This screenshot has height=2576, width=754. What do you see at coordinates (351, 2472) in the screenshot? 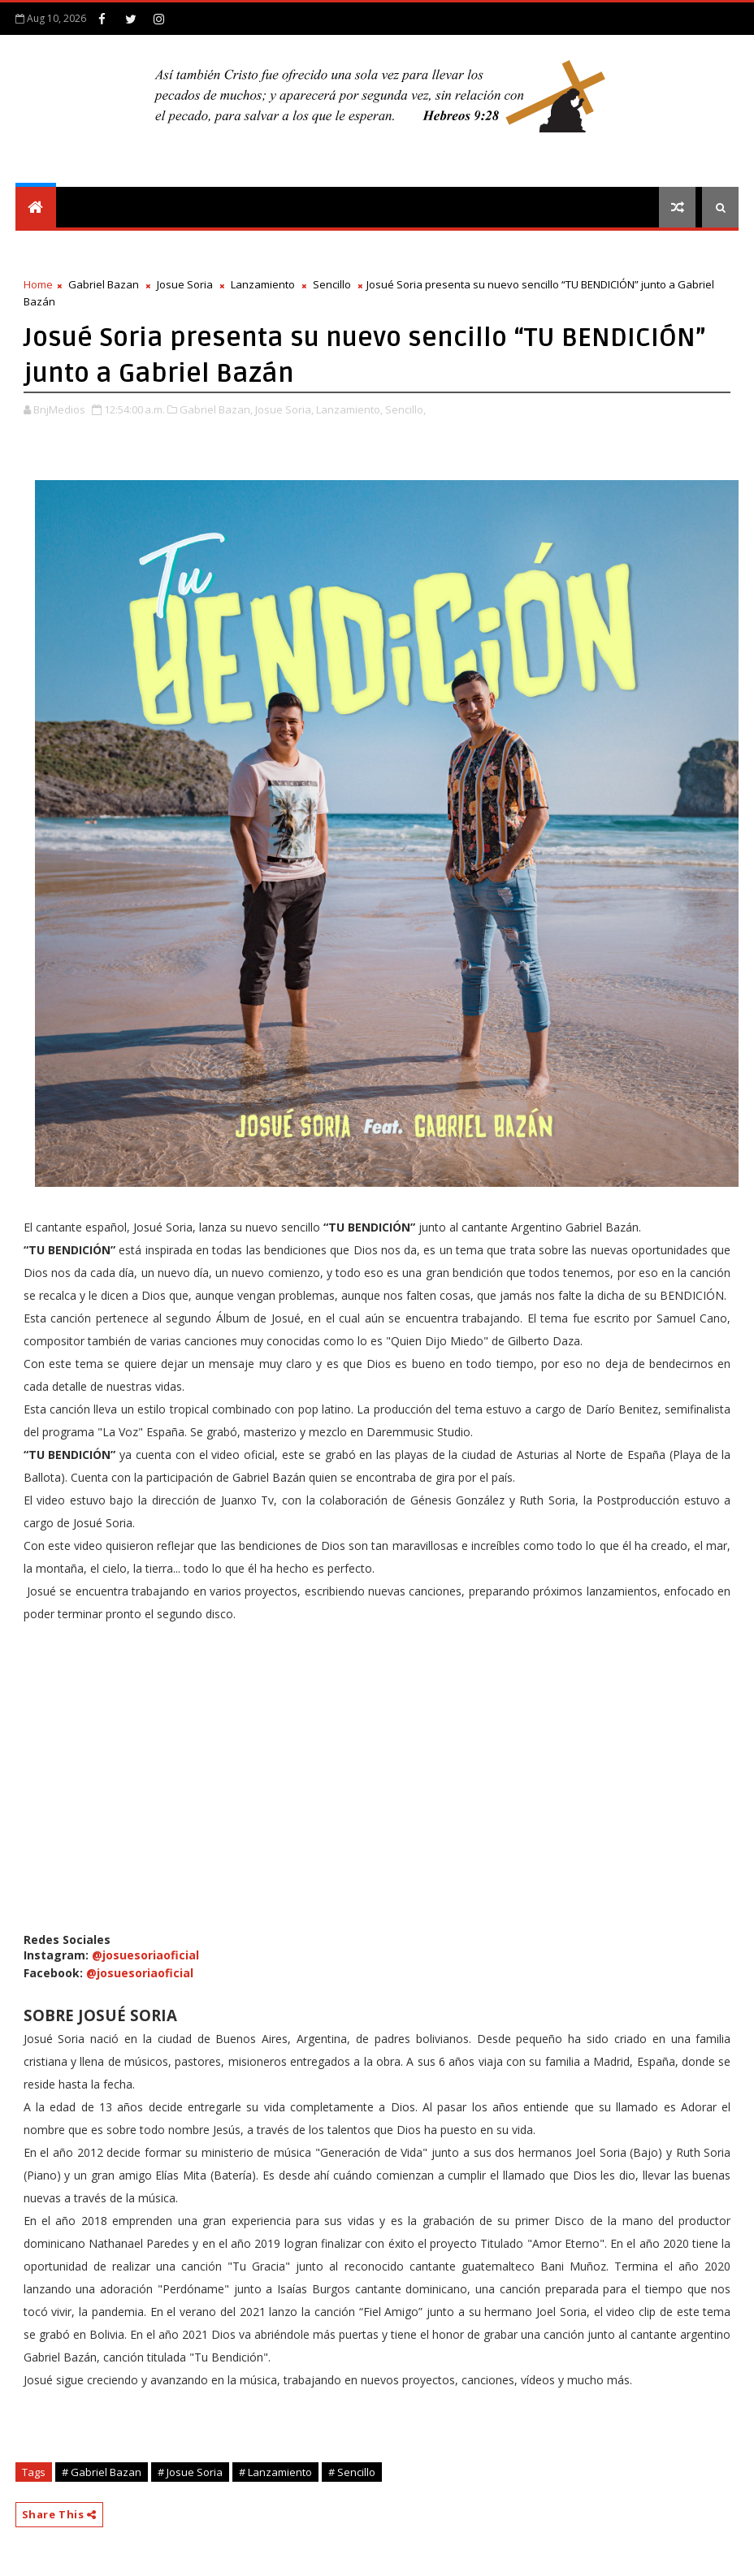
I see `# Sencillo` at bounding box center [351, 2472].